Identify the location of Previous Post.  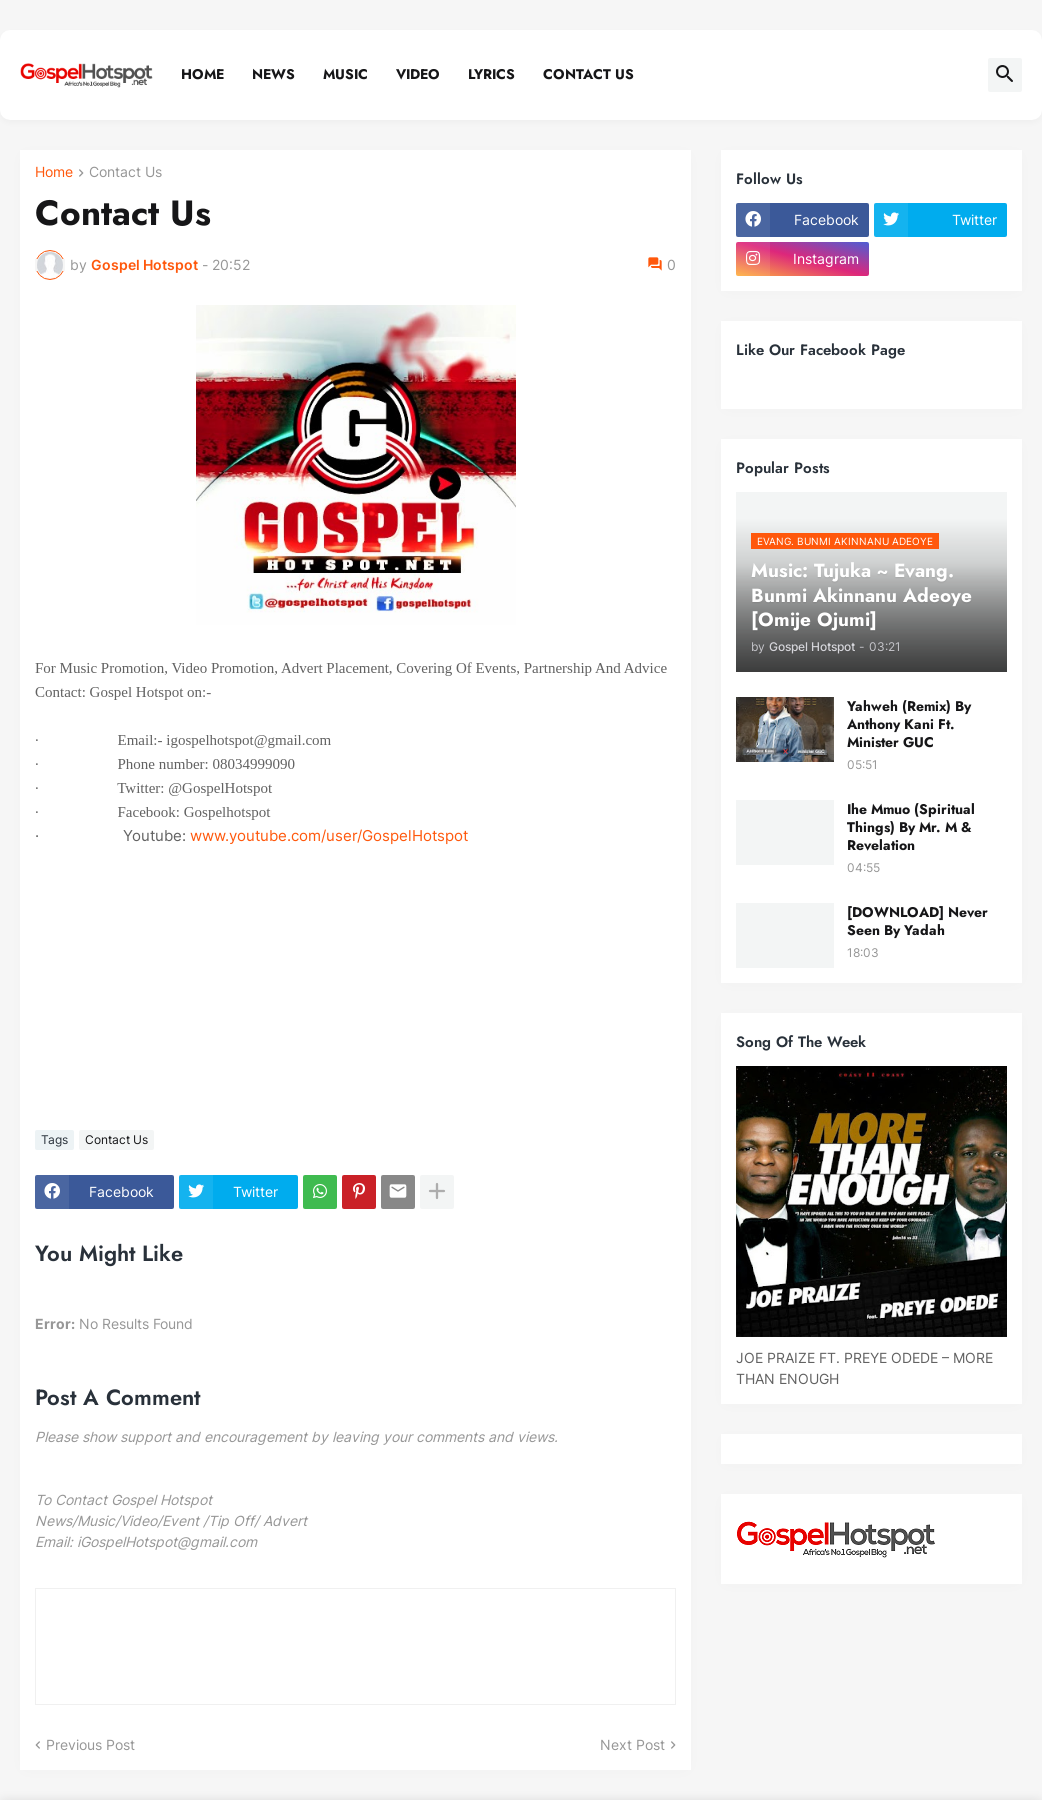
(90, 1744).